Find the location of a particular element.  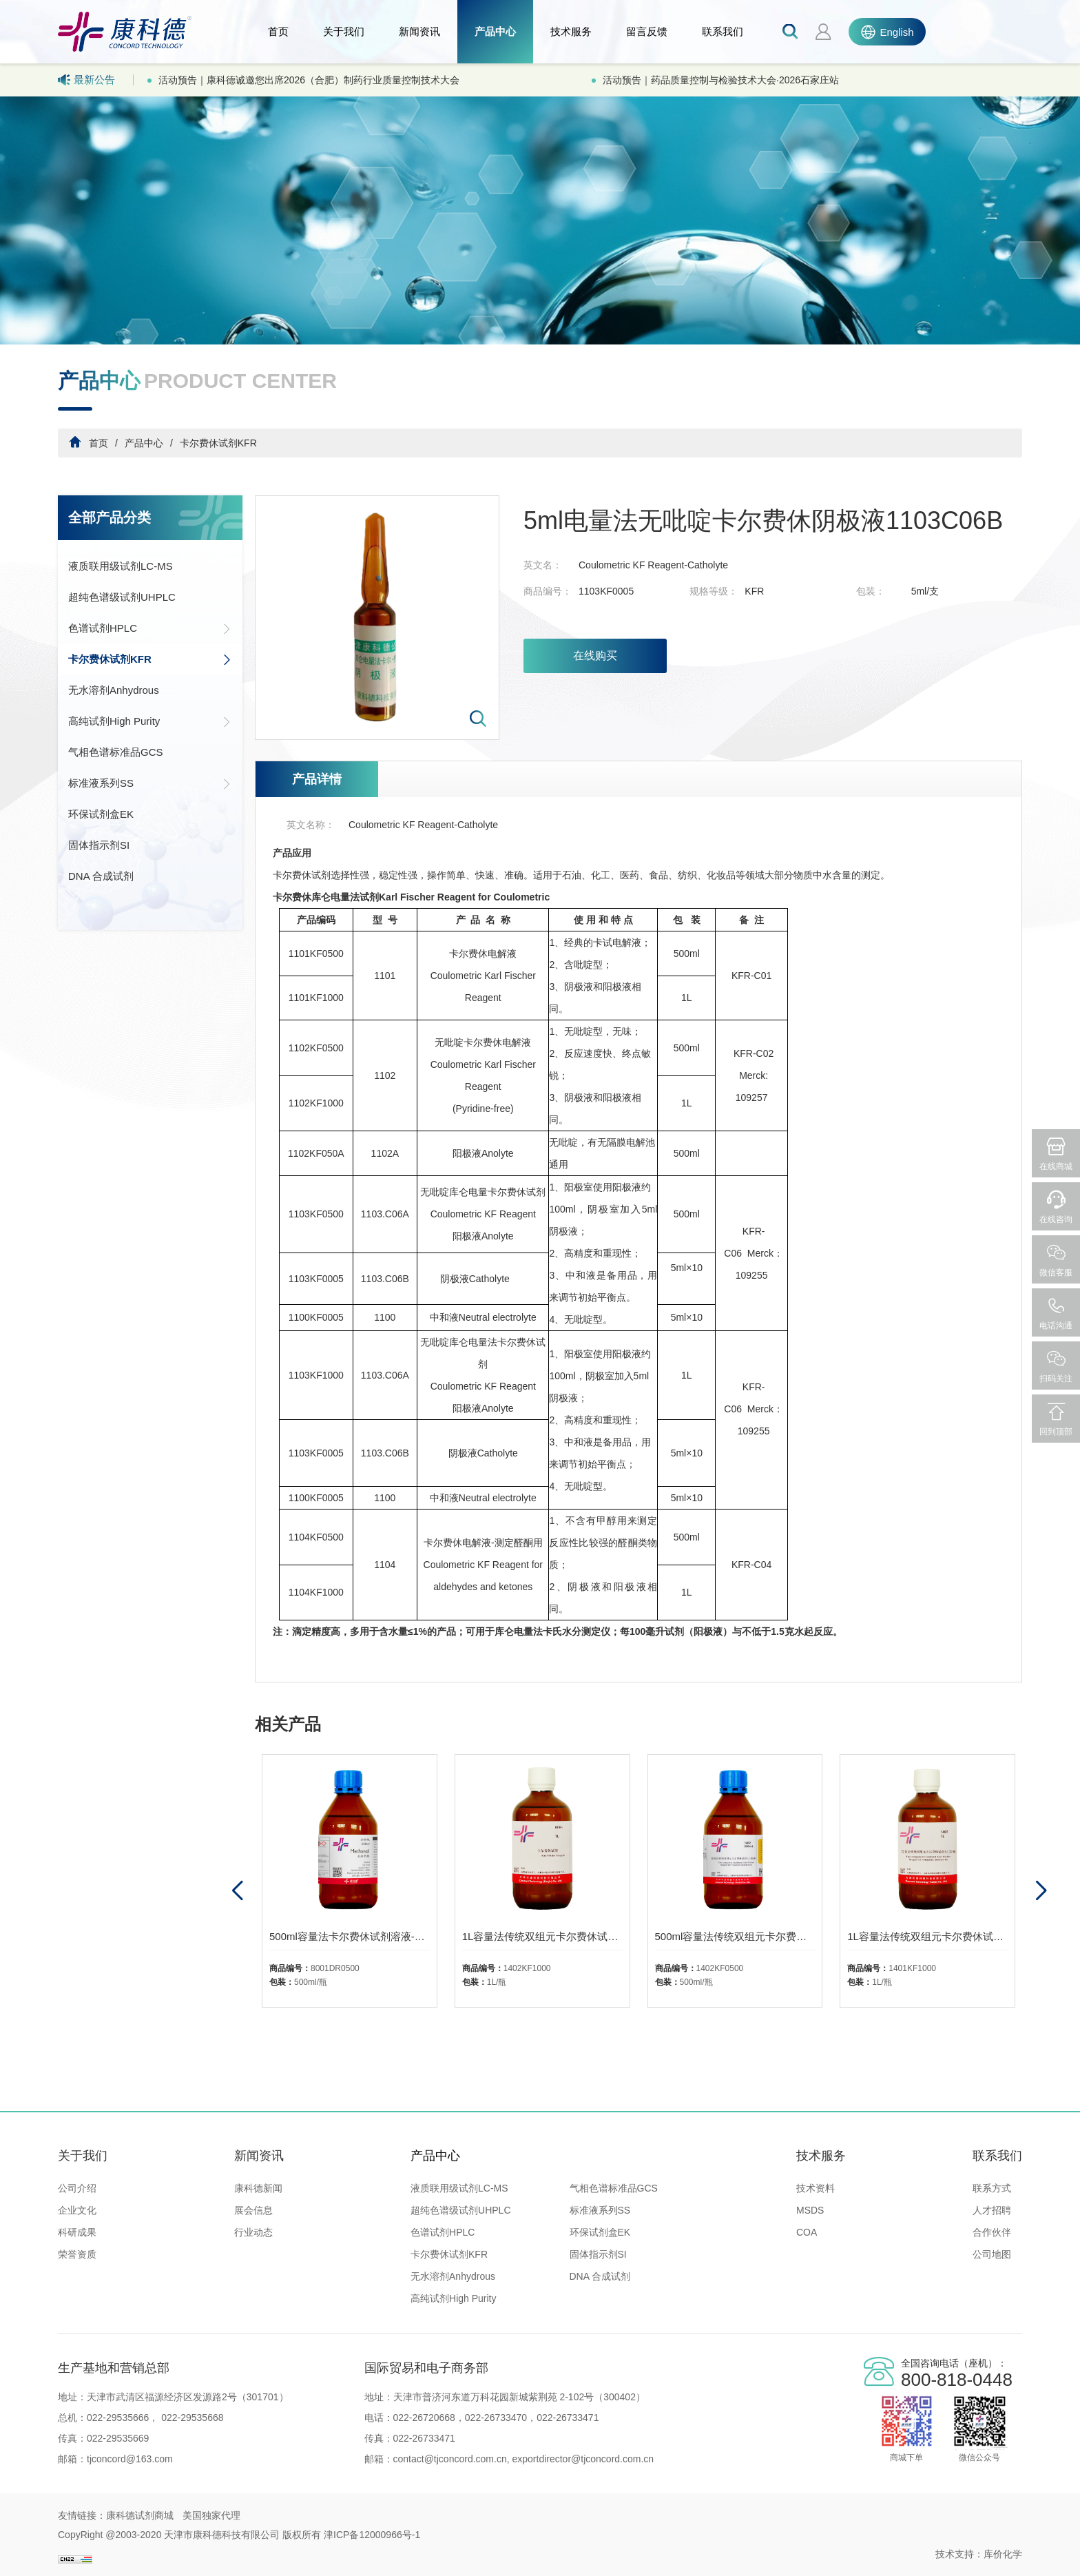

[button] is located at coordinates (1040, 1891).